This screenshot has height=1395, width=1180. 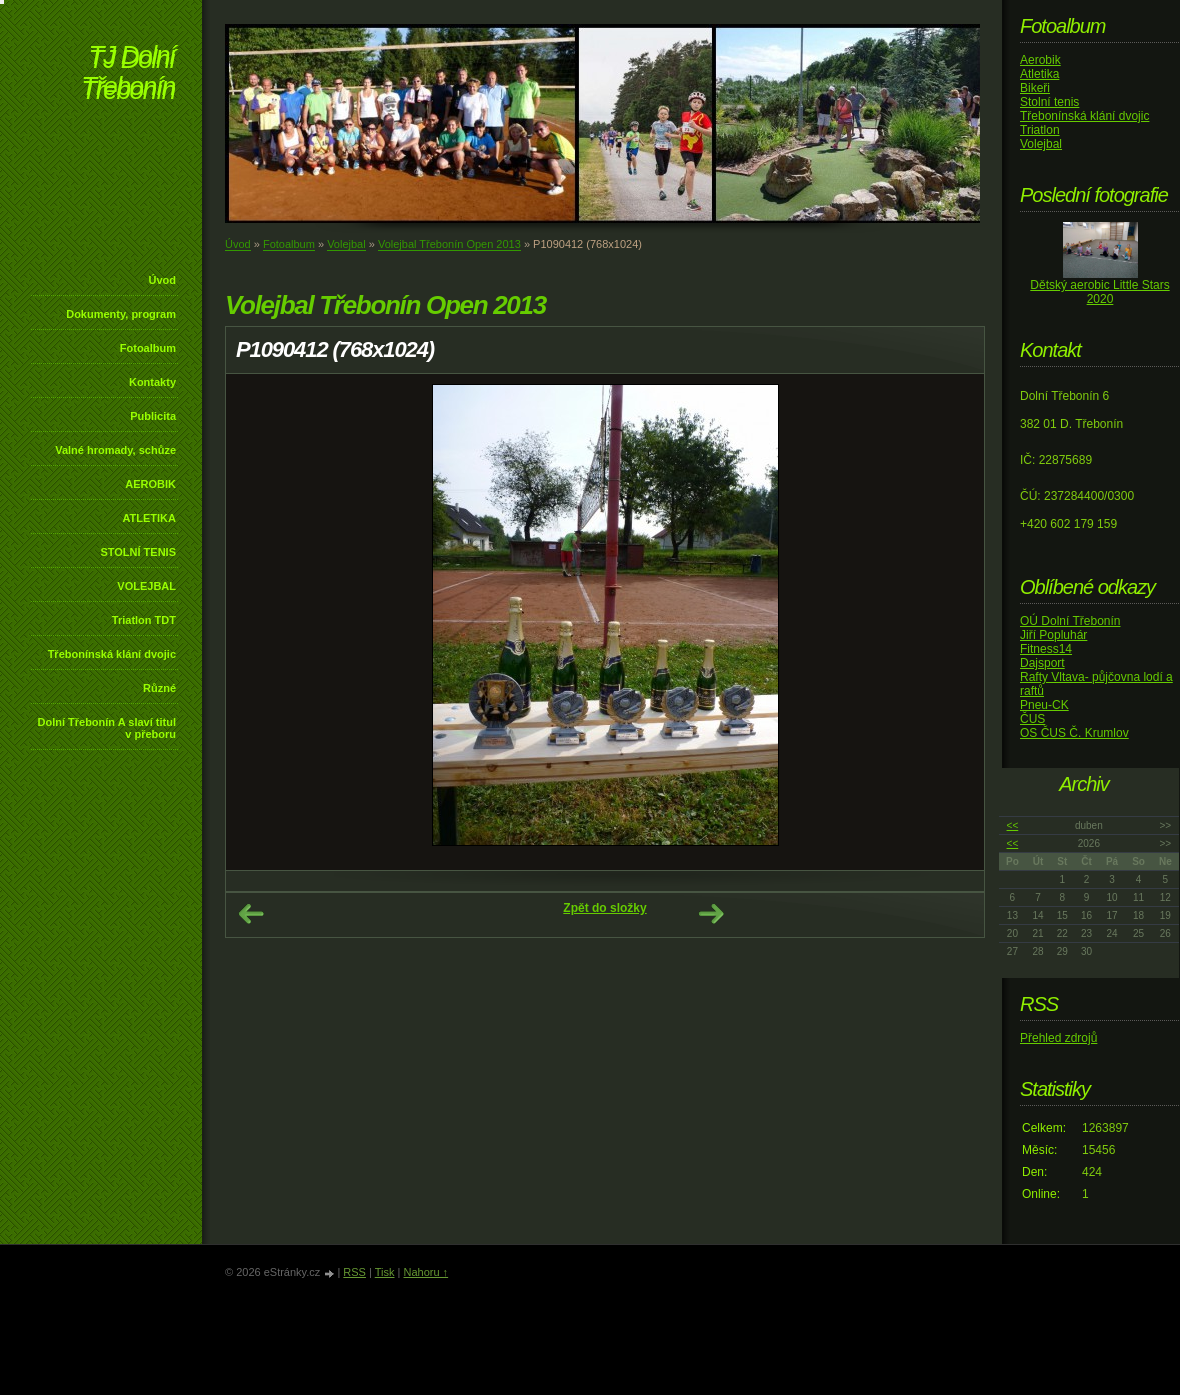 What do you see at coordinates (1013, 825) in the screenshot?
I see `<<` at bounding box center [1013, 825].